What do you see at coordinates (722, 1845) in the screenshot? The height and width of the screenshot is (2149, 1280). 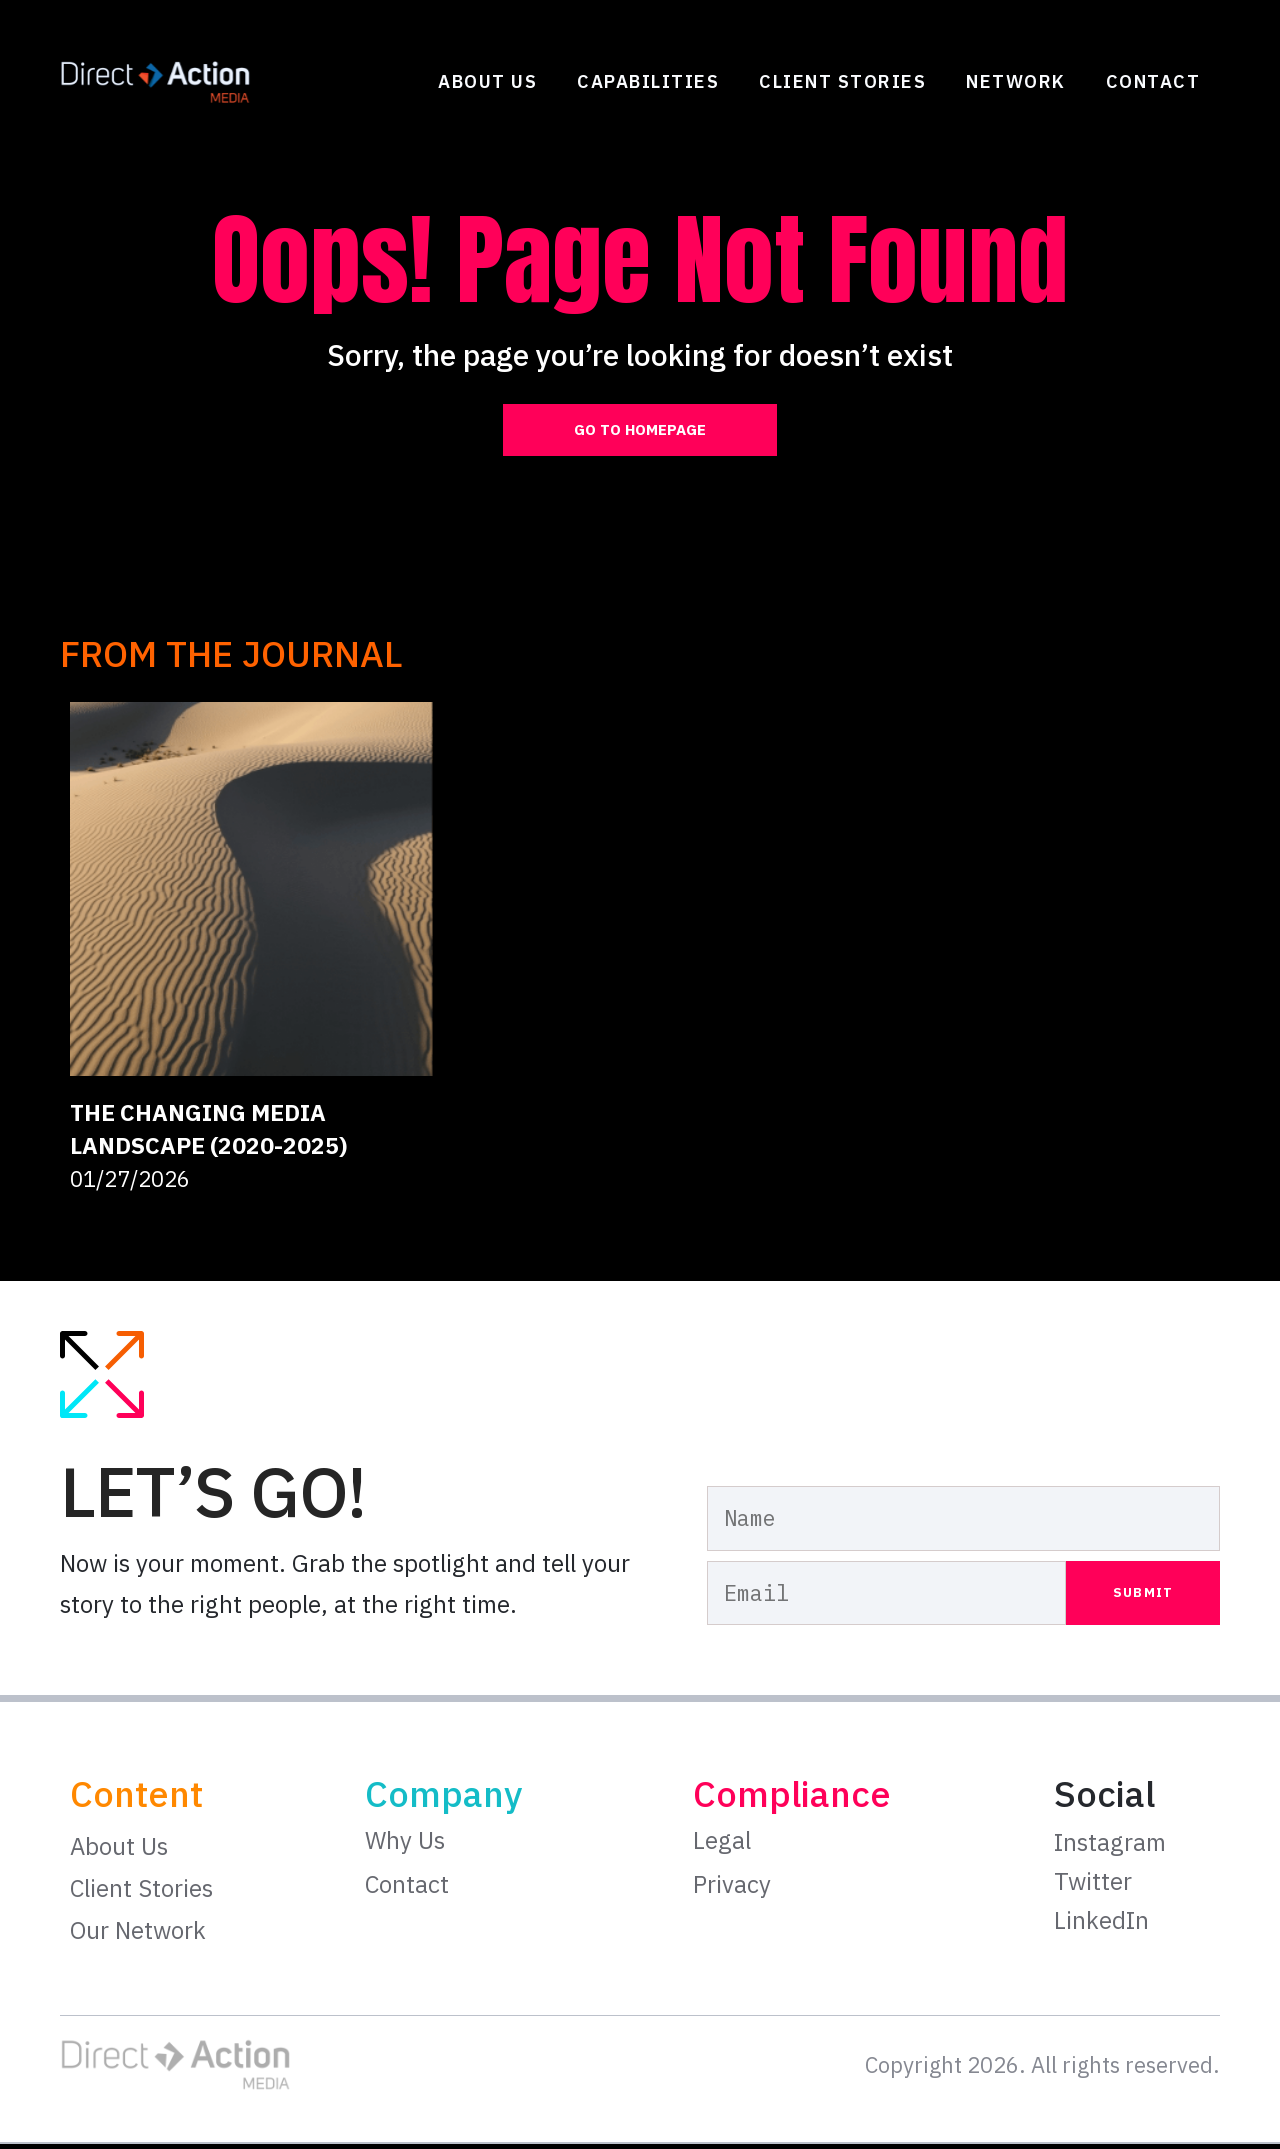 I see `Legal` at bounding box center [722, 1845].